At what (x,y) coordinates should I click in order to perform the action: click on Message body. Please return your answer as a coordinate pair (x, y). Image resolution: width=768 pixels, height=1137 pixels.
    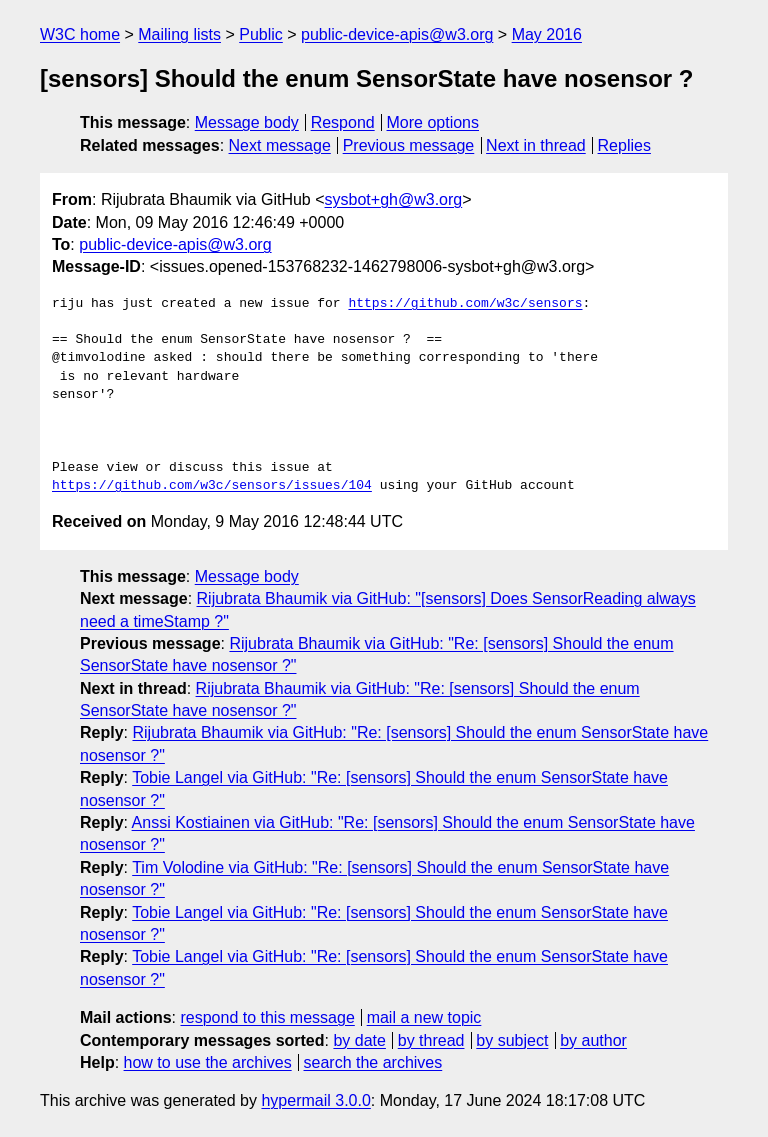
    Looking at the image, I should click on (247, 122).